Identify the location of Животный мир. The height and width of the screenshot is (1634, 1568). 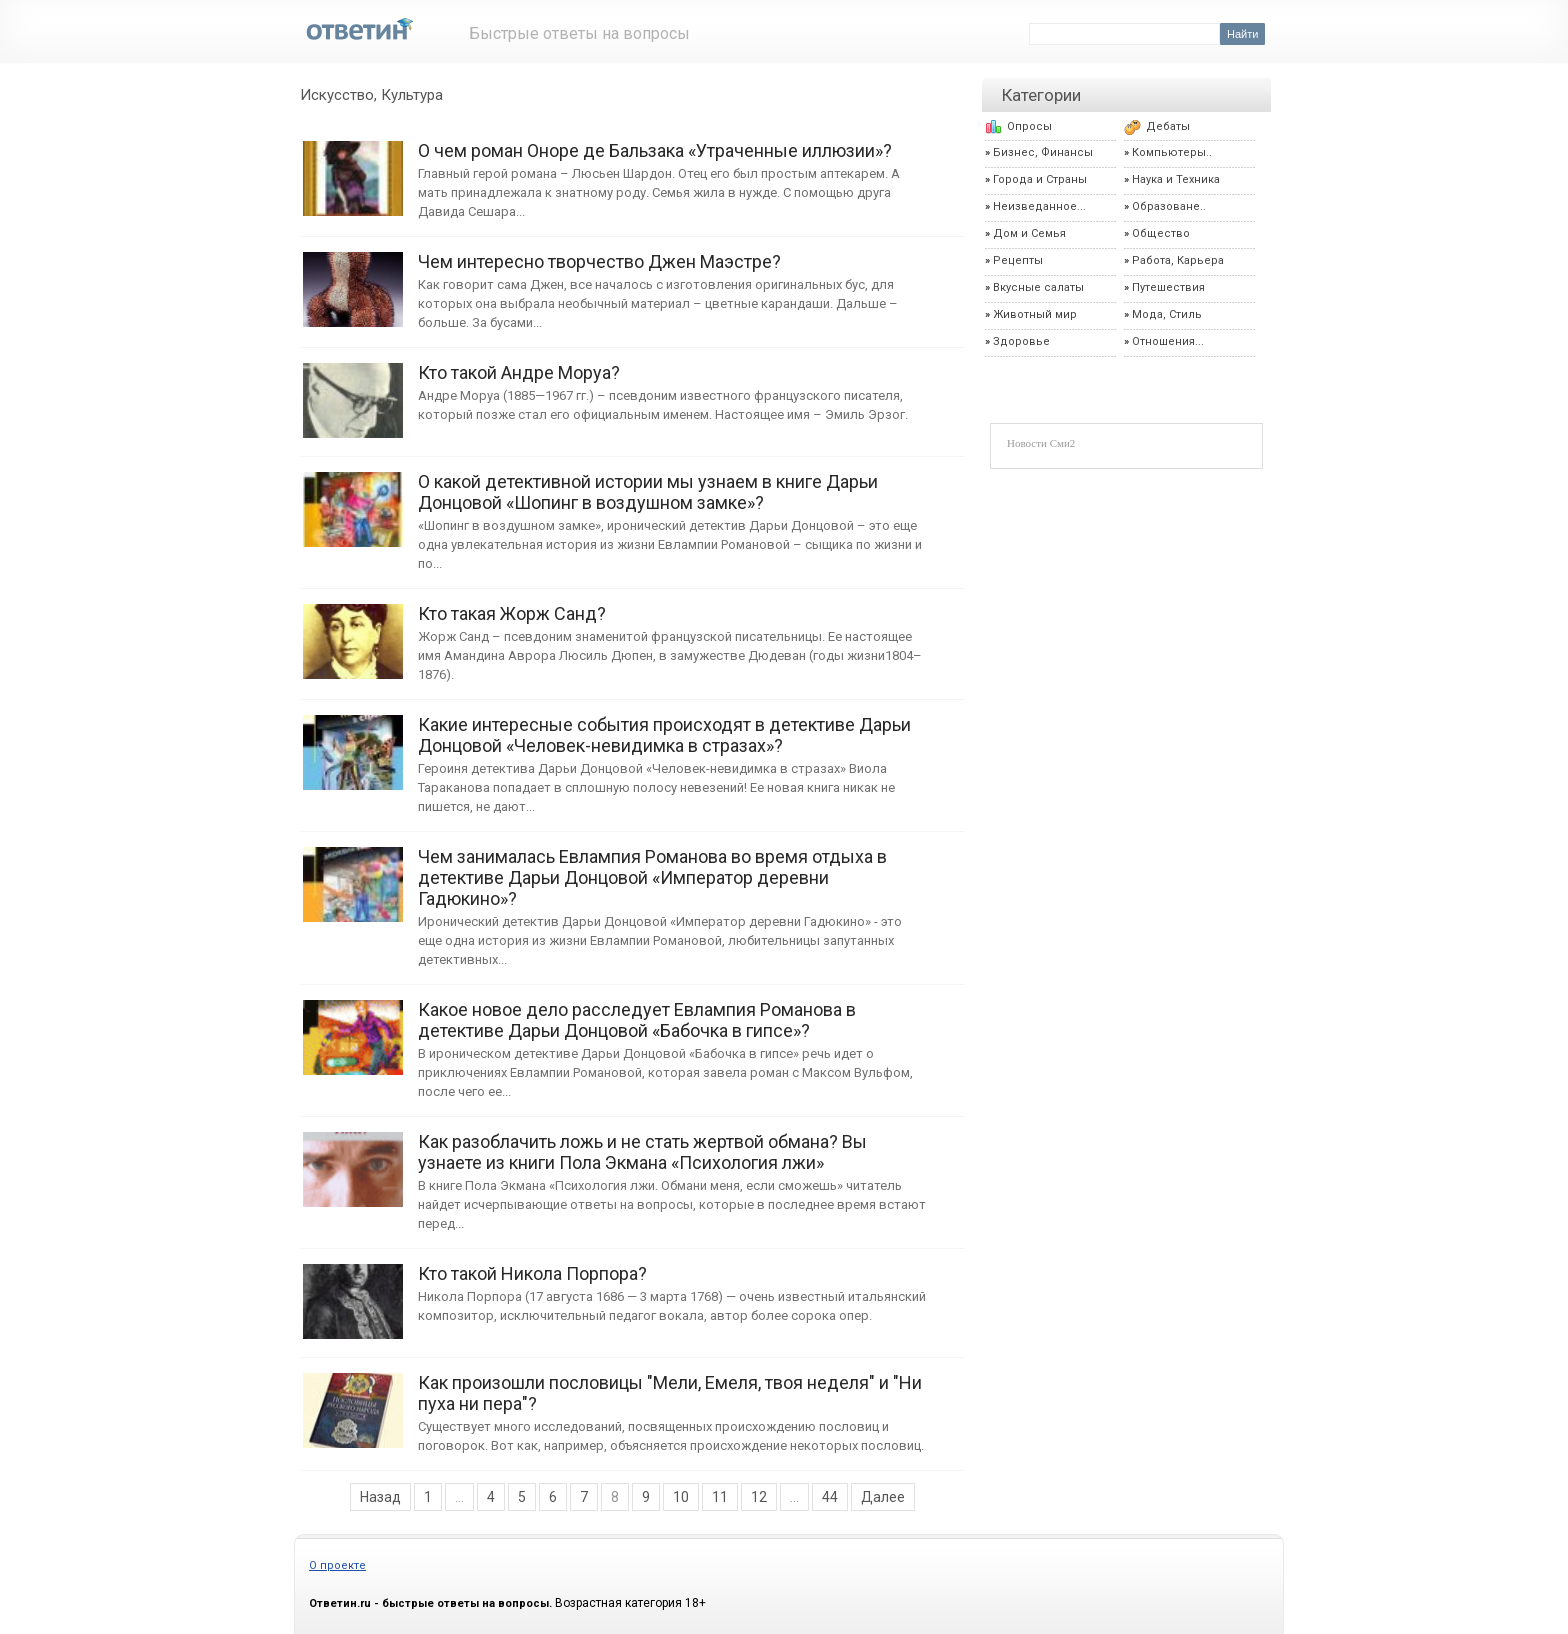
(1035, 314).